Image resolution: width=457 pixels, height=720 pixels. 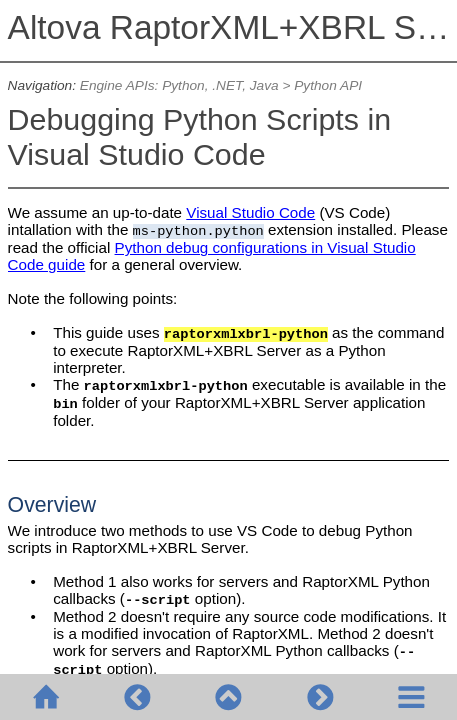 I want to click on Python API, so click(x=328, y=85).